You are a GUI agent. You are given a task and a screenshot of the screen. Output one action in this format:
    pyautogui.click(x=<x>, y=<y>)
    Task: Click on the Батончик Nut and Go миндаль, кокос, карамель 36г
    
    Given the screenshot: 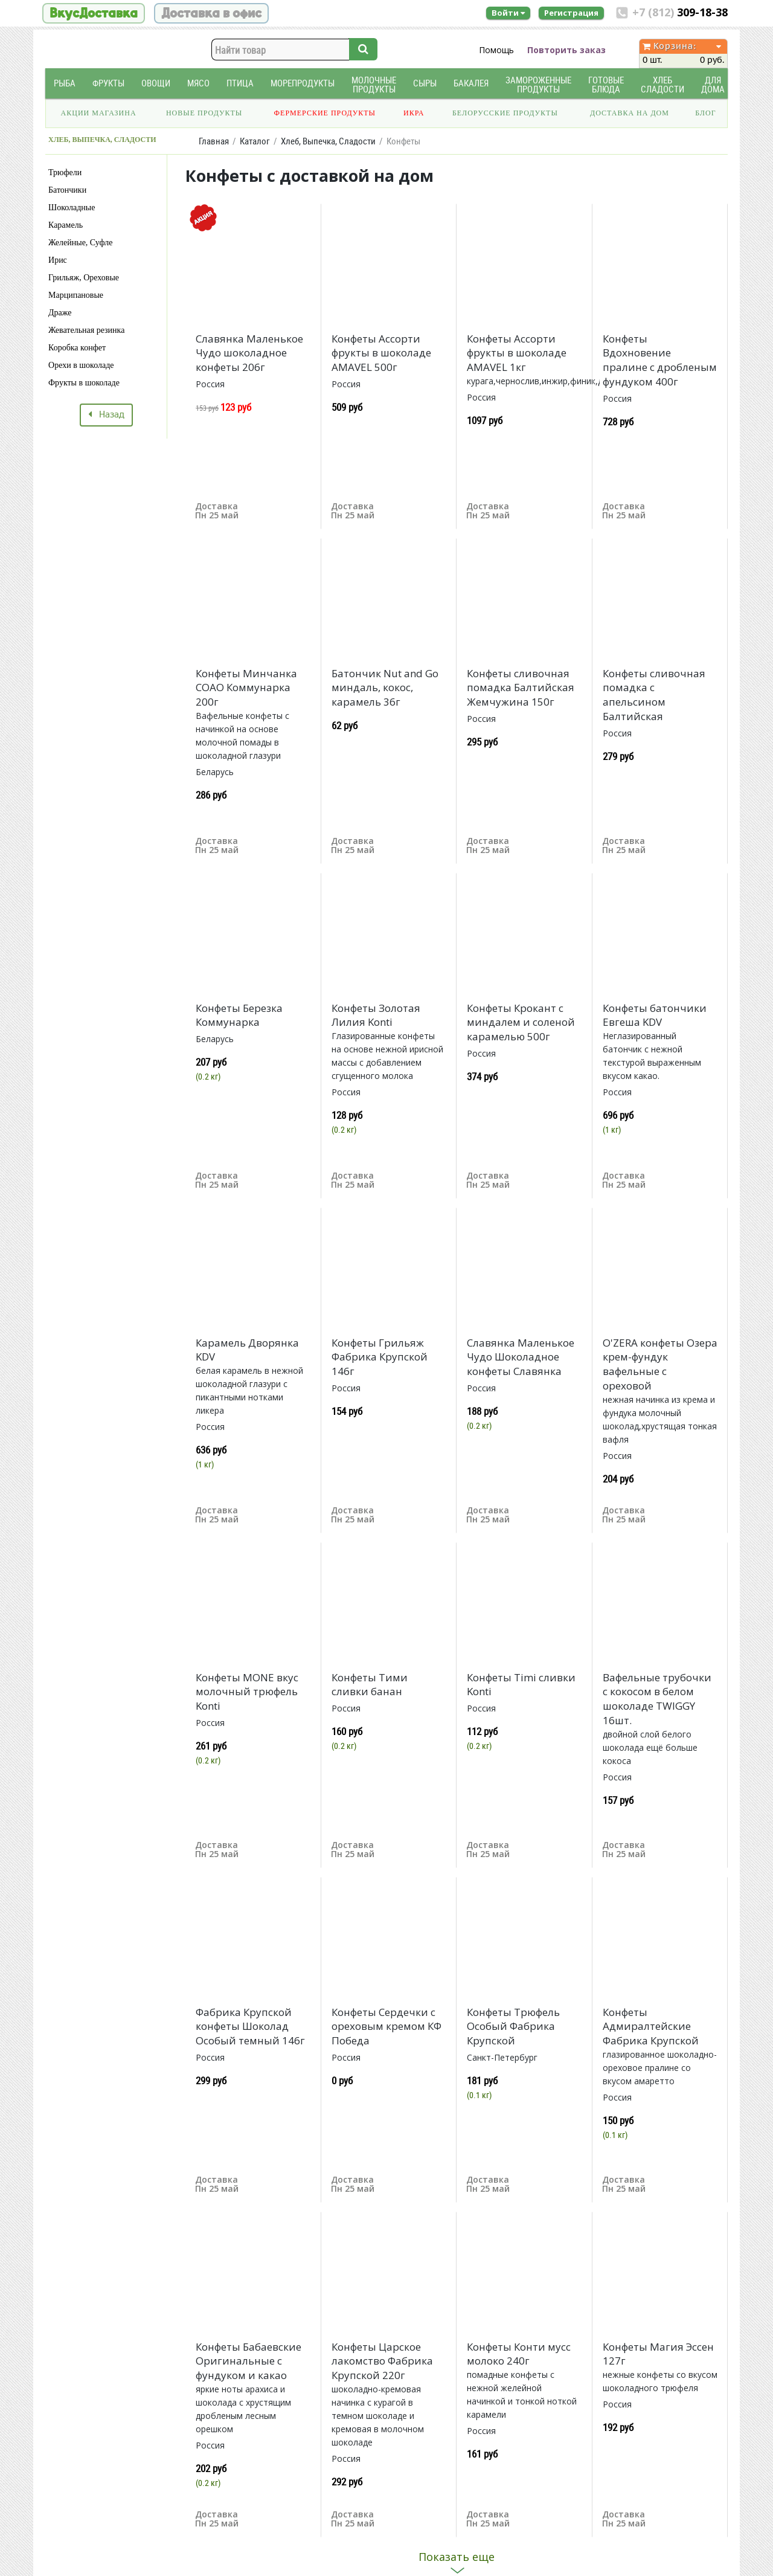 What is the action you would take?
    pyautogui.click(x=385, y=687)
    